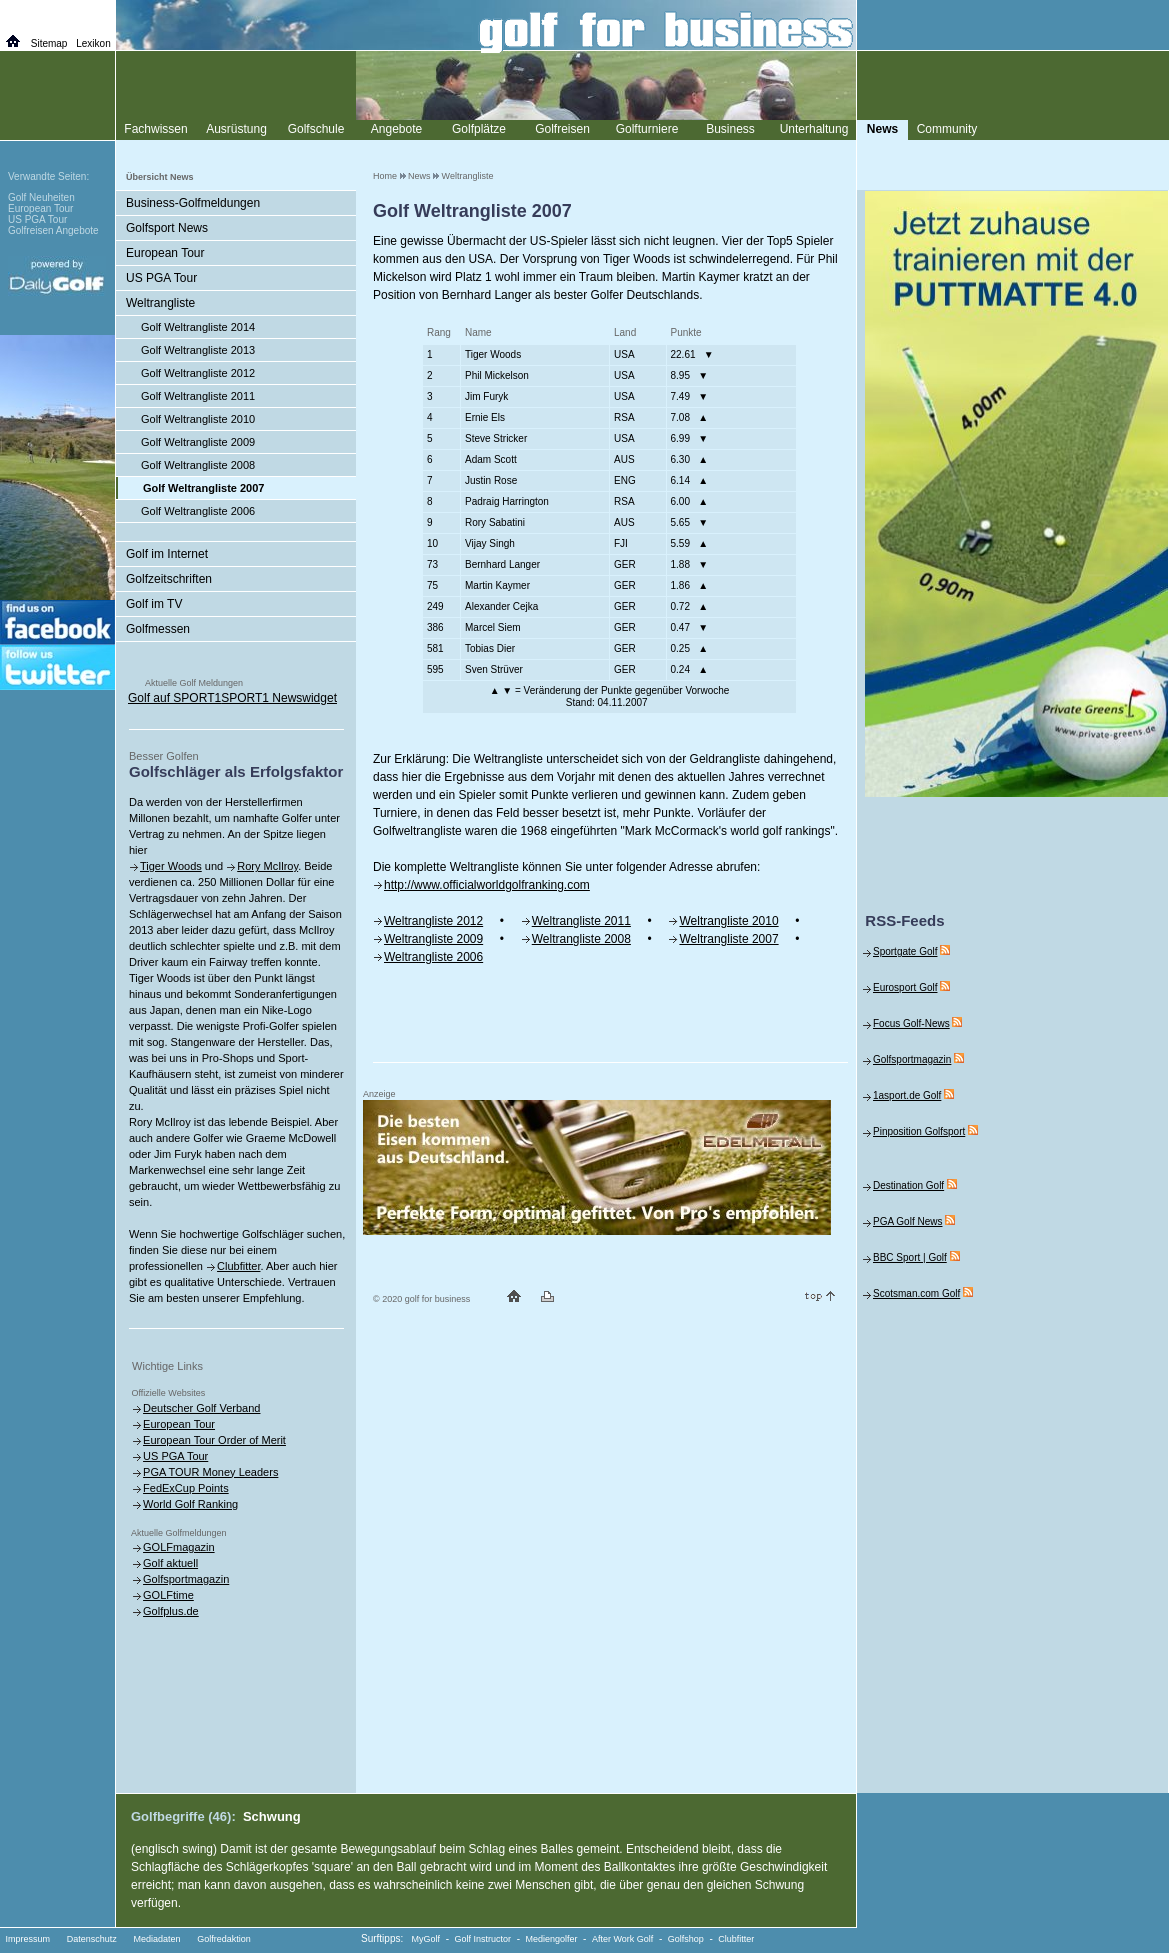 The width and height of the screenshot is (1169, 1953). I want to click on Golfreisen, so click(562, 129).